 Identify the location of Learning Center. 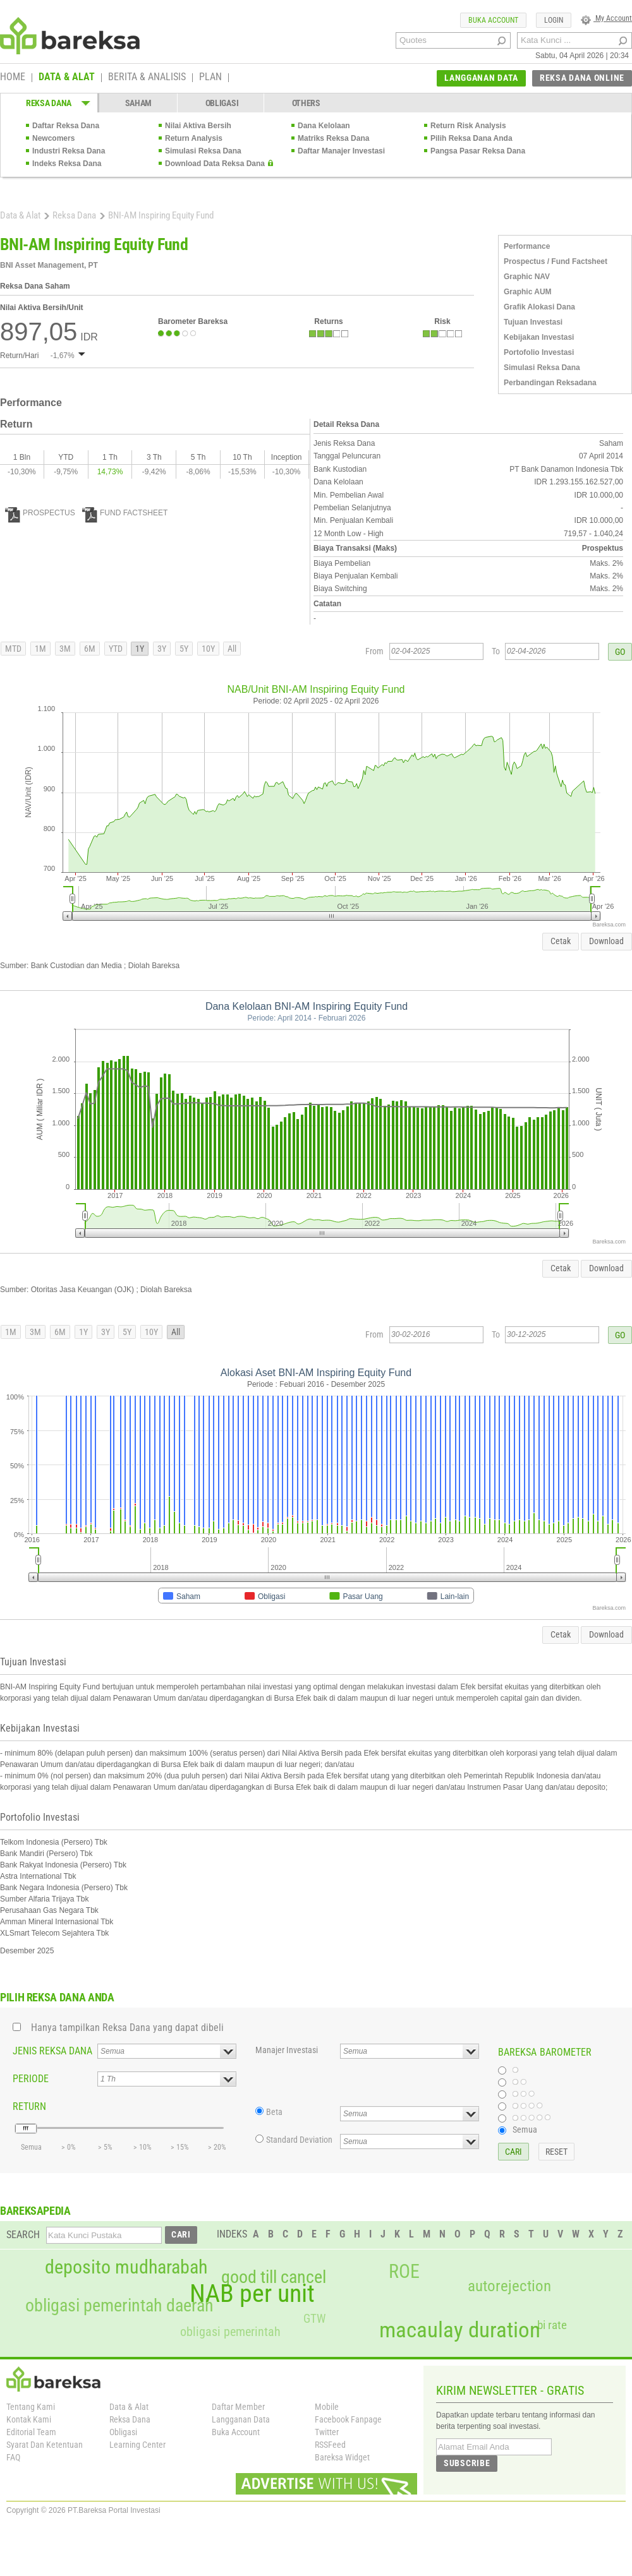
(137, 2445).